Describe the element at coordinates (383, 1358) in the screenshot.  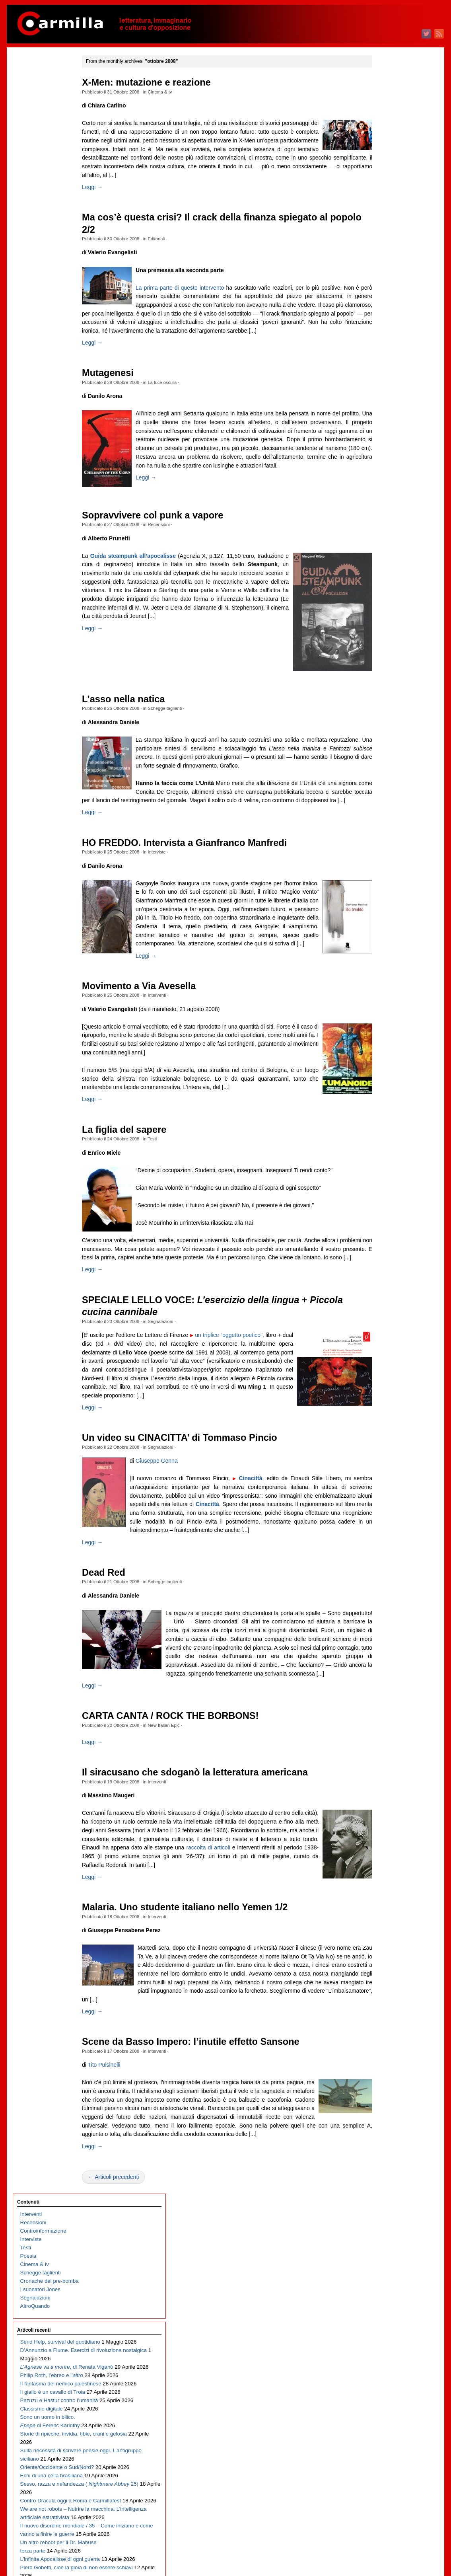
I see `maggio 2014` at that location.